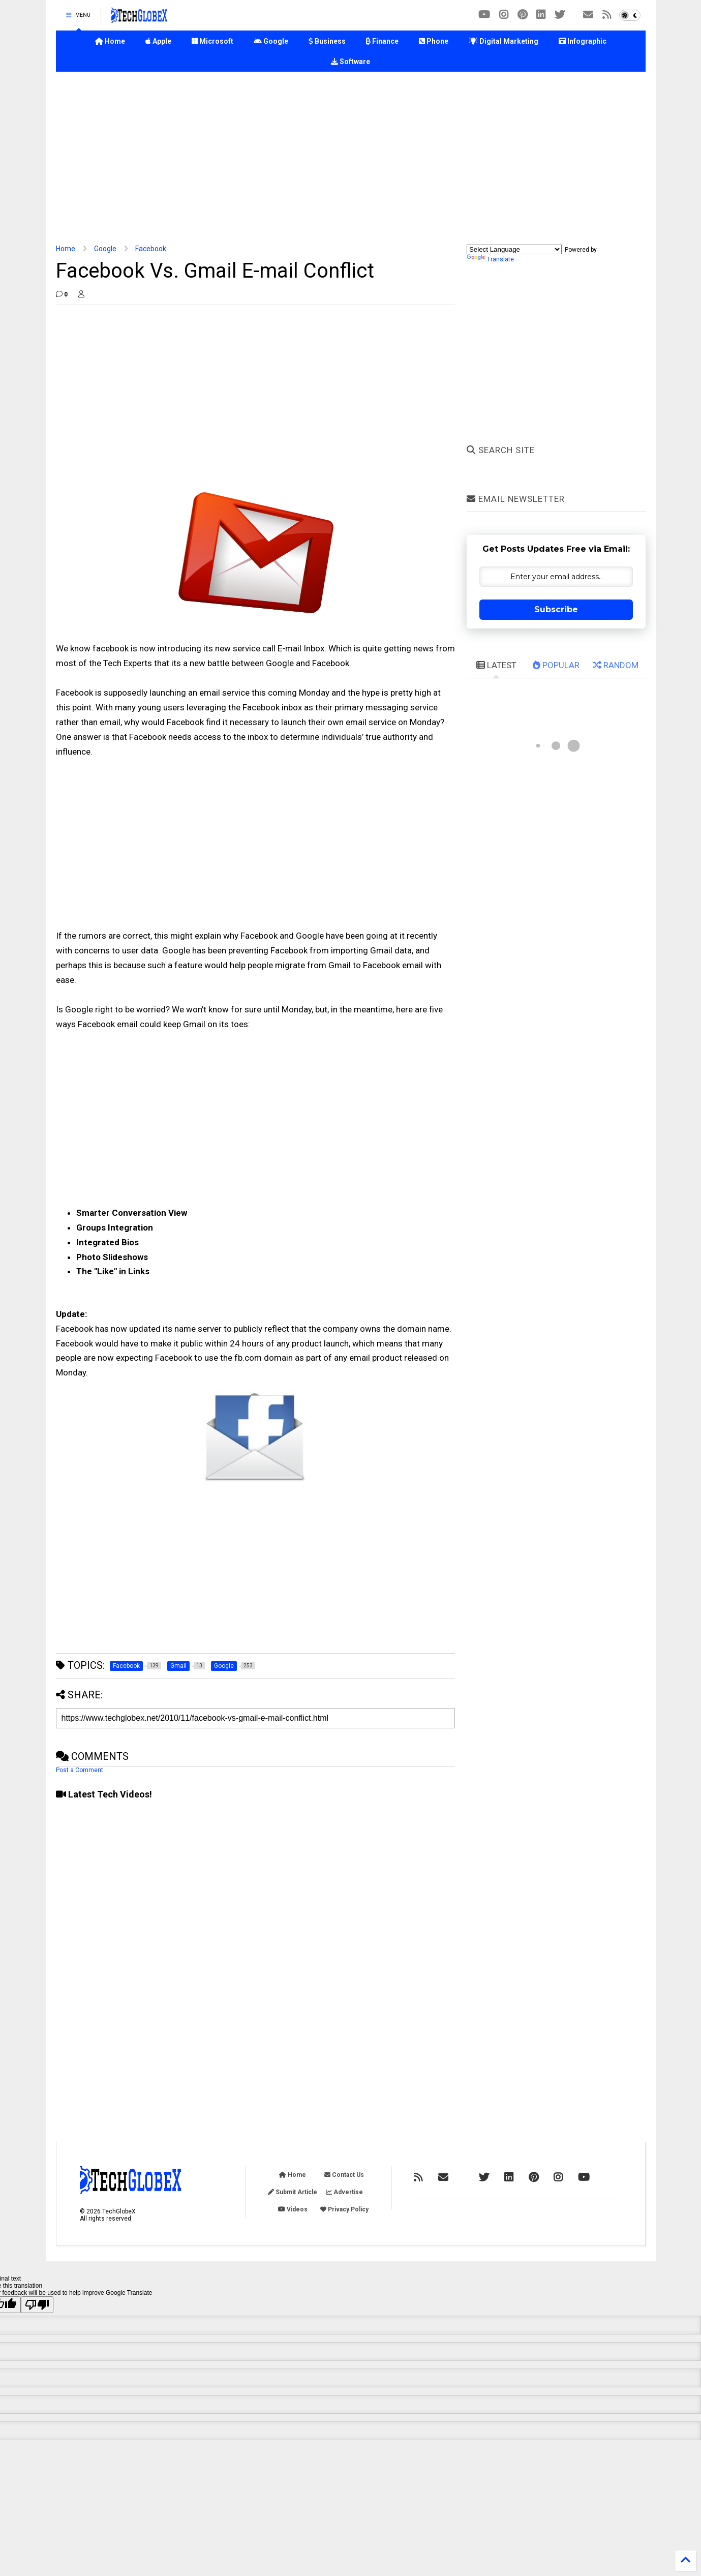 The image size is (701, 2576). Describe the element at coordinates (556, 609) in the screenshot. I see `Subscribe` at that location.